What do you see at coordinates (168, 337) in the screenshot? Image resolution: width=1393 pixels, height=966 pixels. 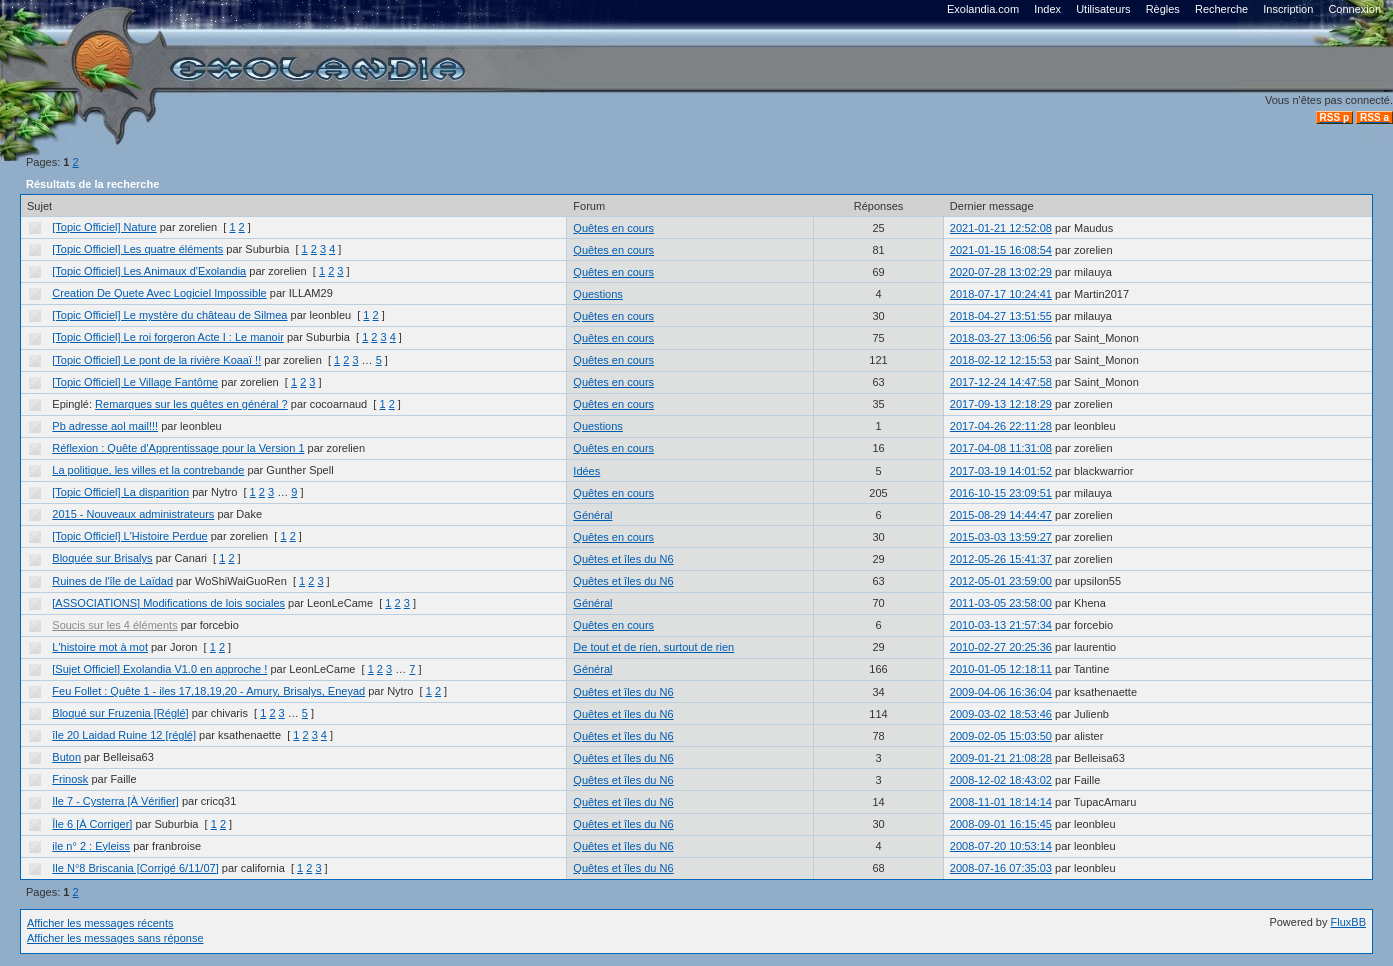 I see `[Topic Officiel] Le roi forgeron Acte I : Le manoir` at bounding box center [168, 337].